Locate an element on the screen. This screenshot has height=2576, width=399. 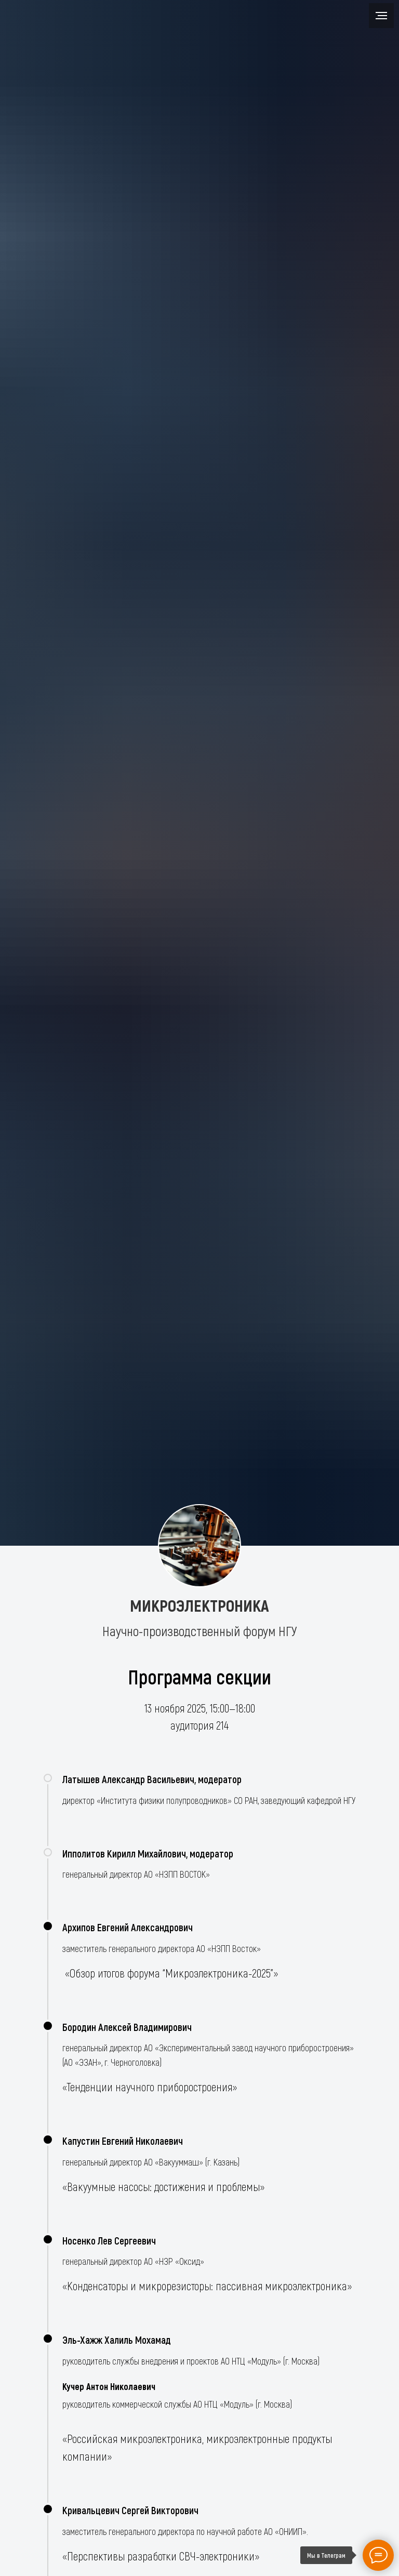
[Навигационное меню] is located at coordinates (381, 15).